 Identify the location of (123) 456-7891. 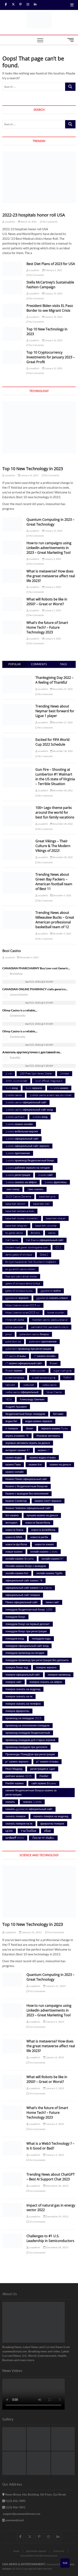
(13, 2507).